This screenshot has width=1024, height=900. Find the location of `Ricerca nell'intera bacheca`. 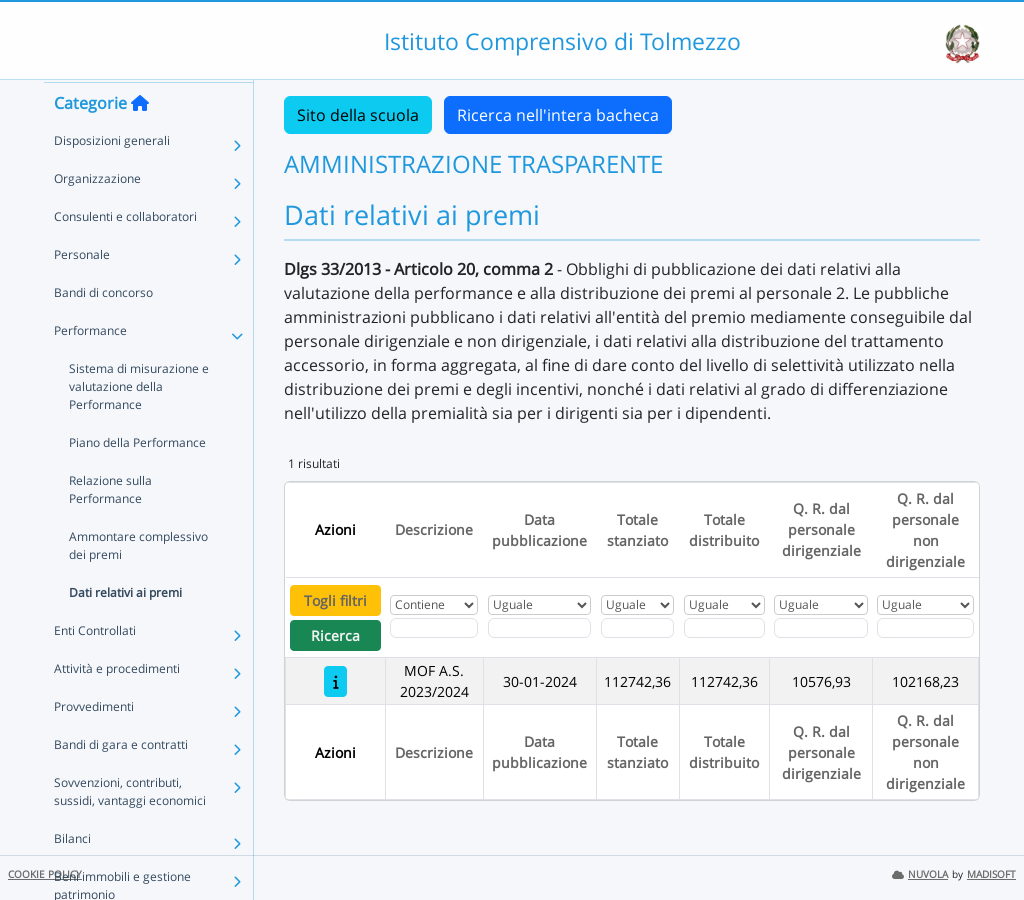

Ricerca nell'intera bacheca is located at coordinates (558, 115).